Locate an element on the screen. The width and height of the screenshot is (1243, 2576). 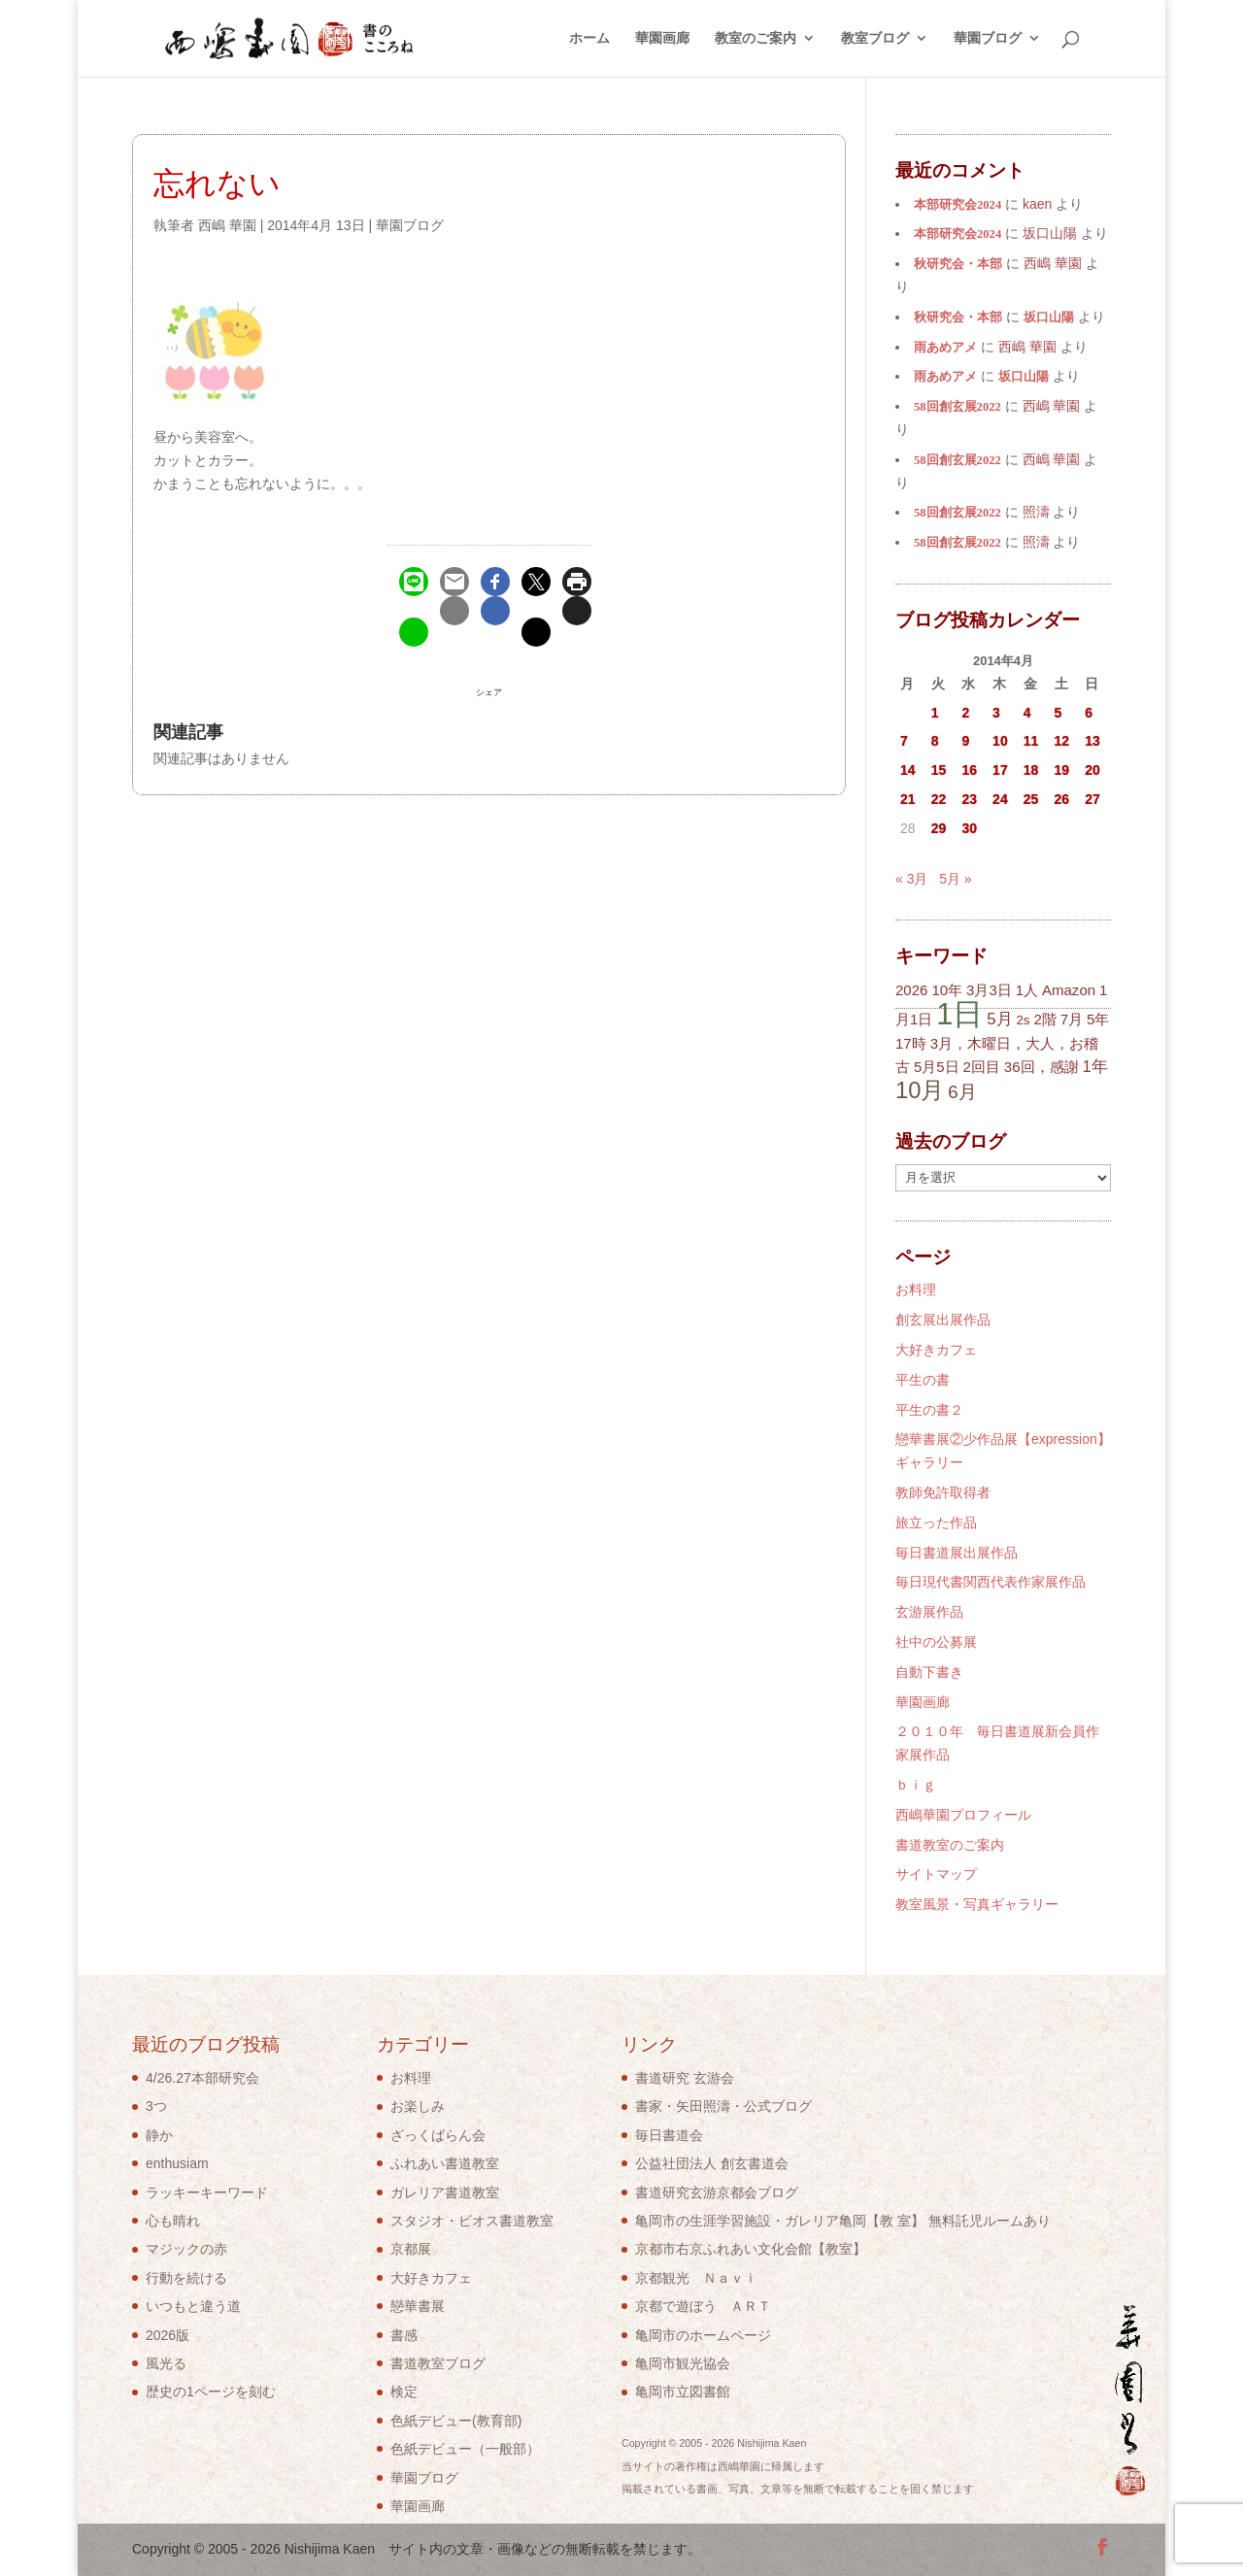
雨あめアメ is located at coordinates (945, 347).